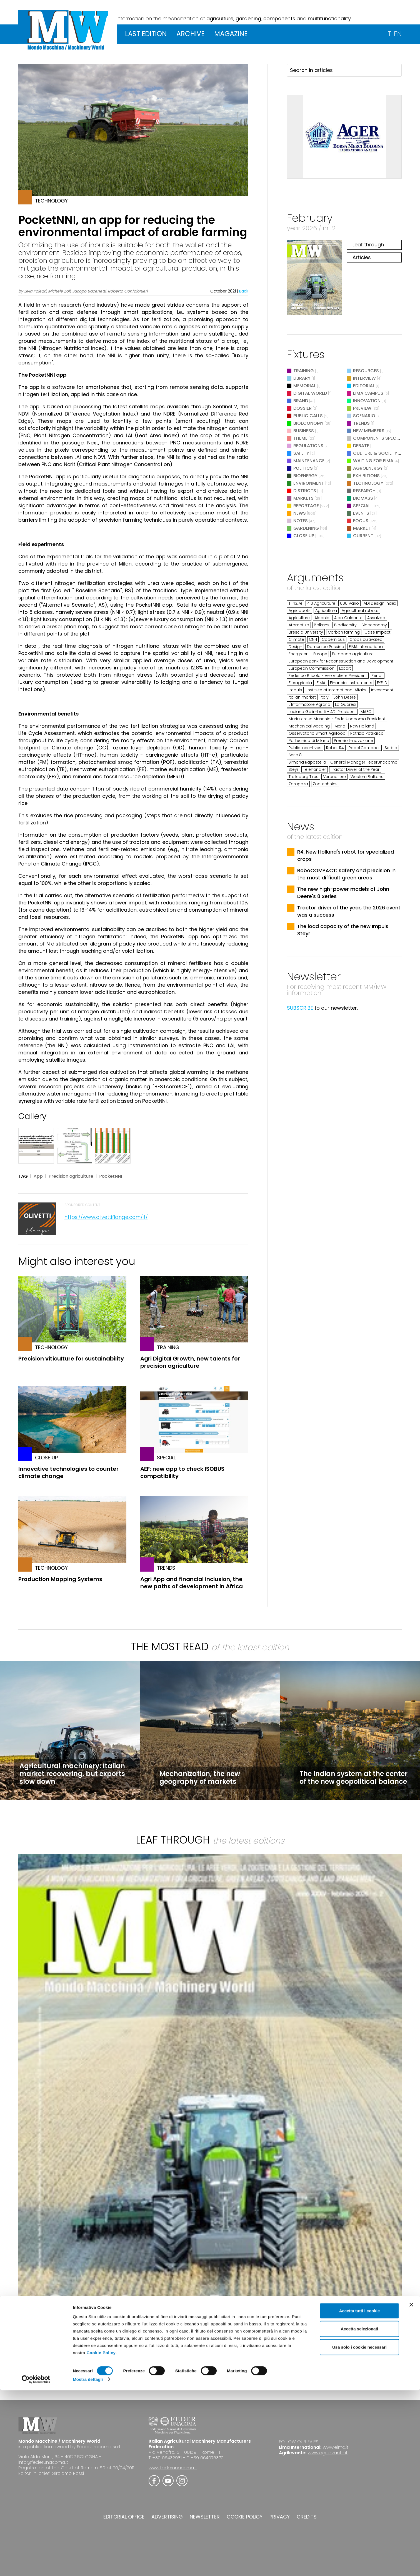 The height and width of the screenshot is (2576, 420). I want to click on https://www.olivettiflange.com/it/, so click(106, 1217).